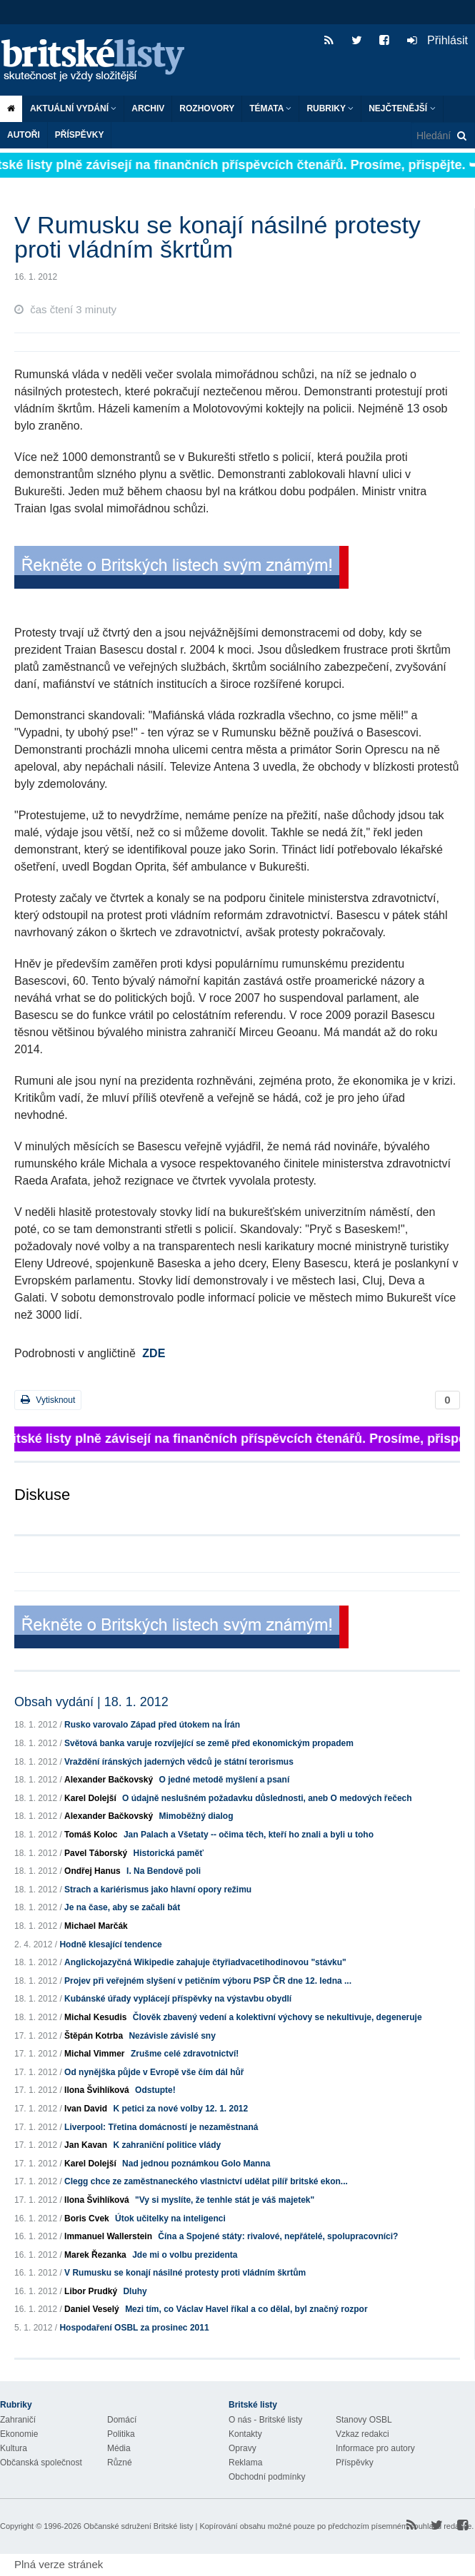 The image size is (475, 2576). Describe the element at coordinates (196, 2164) in the screenshot. I see `Nad jednou poznámkou Golo Manna` at that location.